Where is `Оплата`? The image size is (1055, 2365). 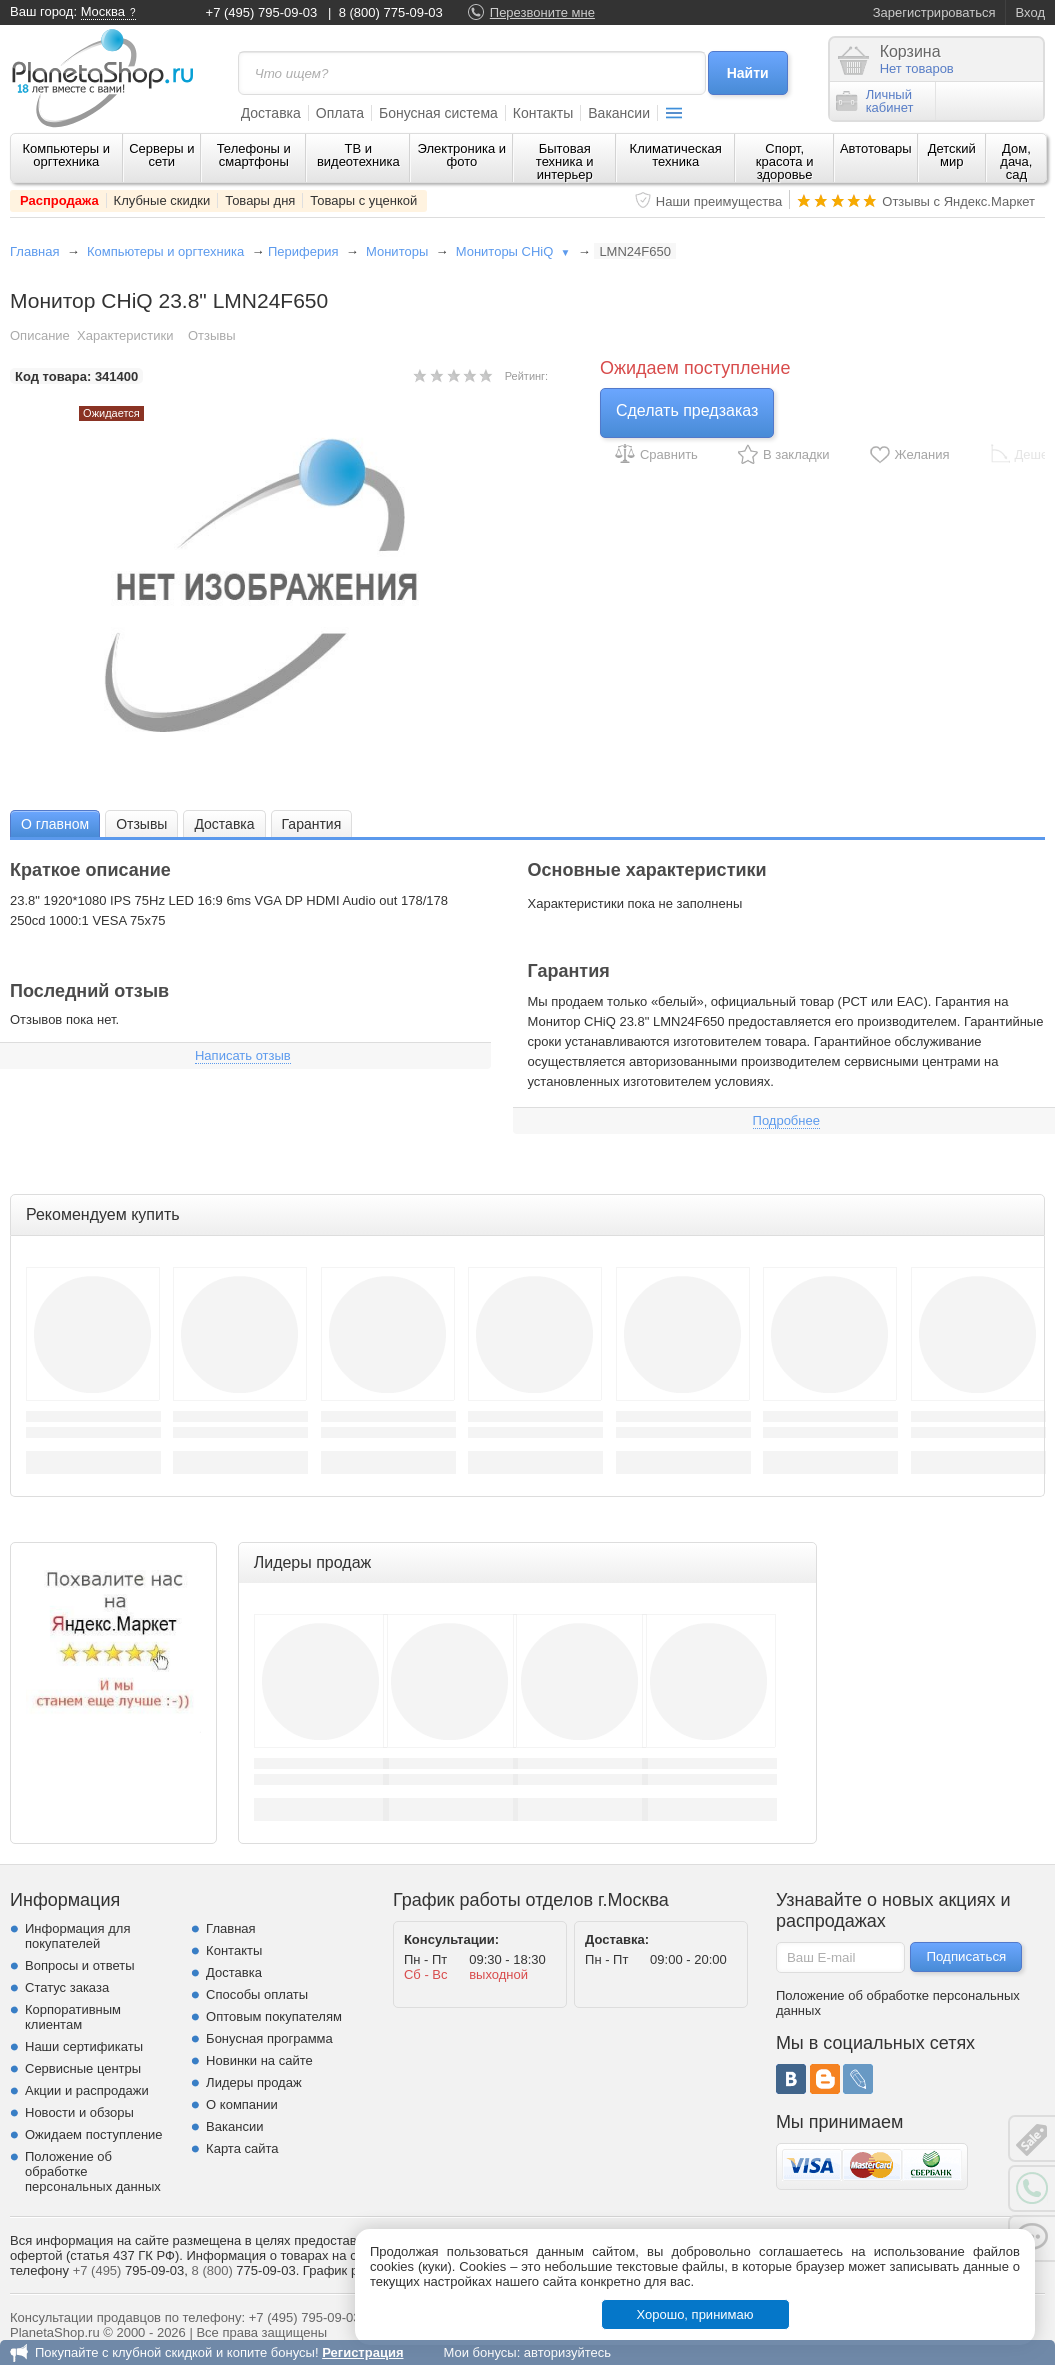 Оплата is located at coordinates (340, 113).